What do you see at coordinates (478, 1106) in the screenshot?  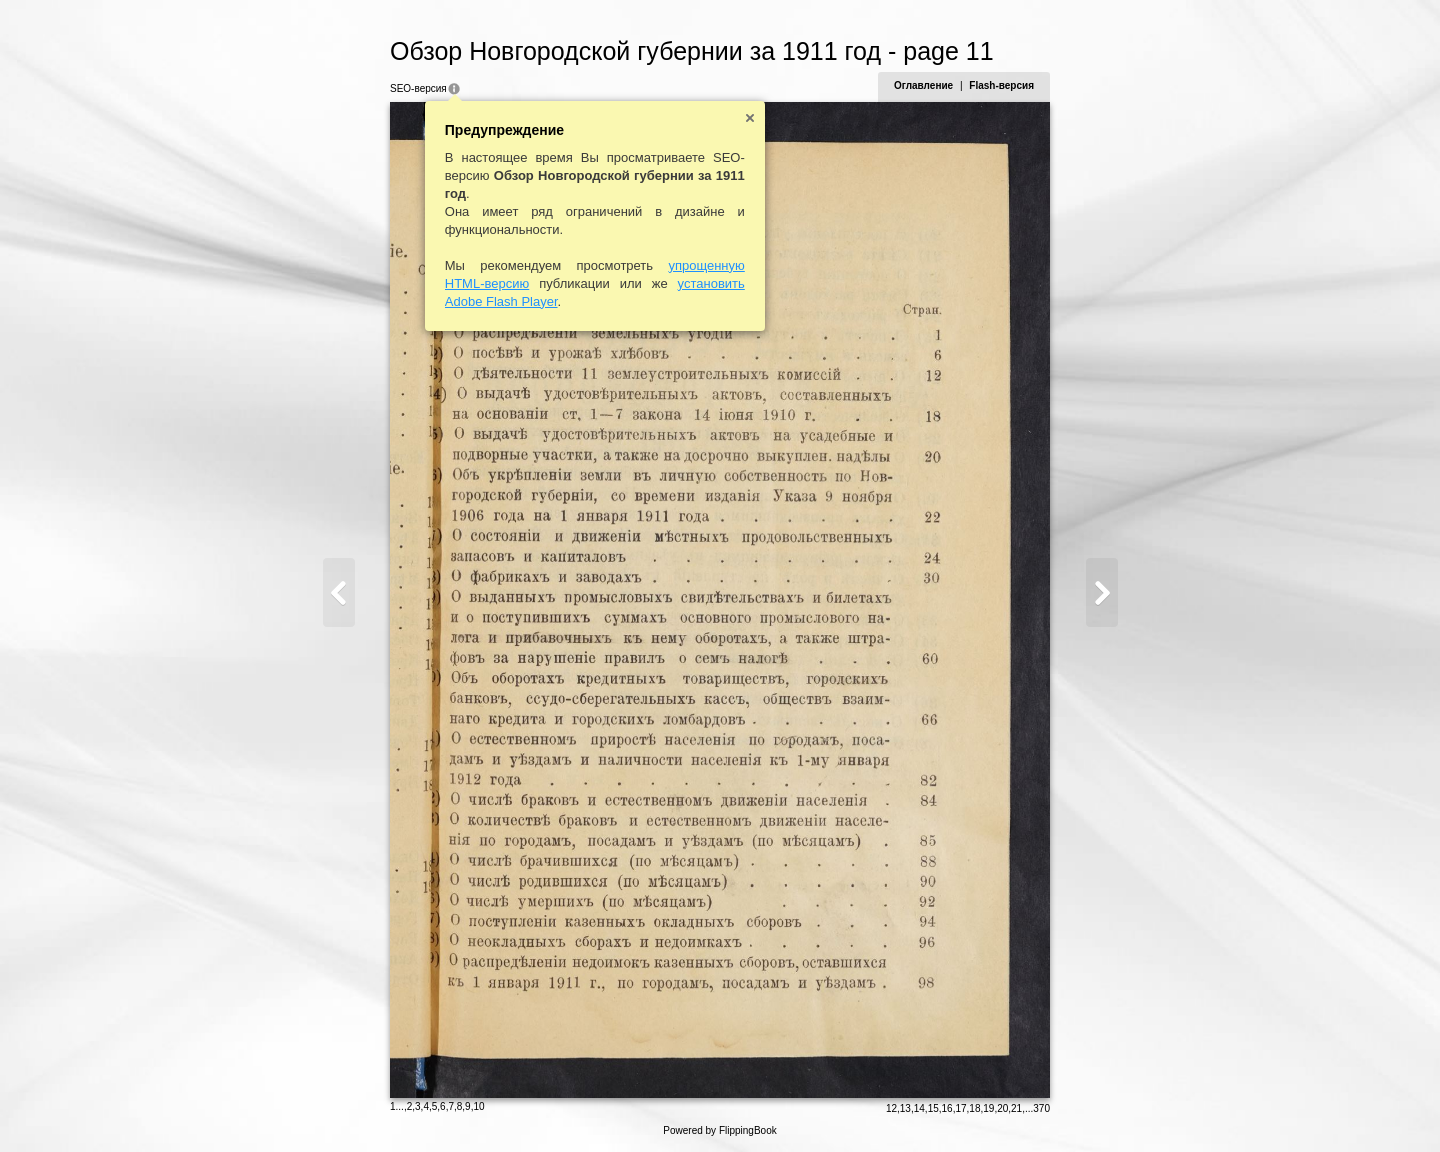 I see `10` at bounding box center [478, 1106].